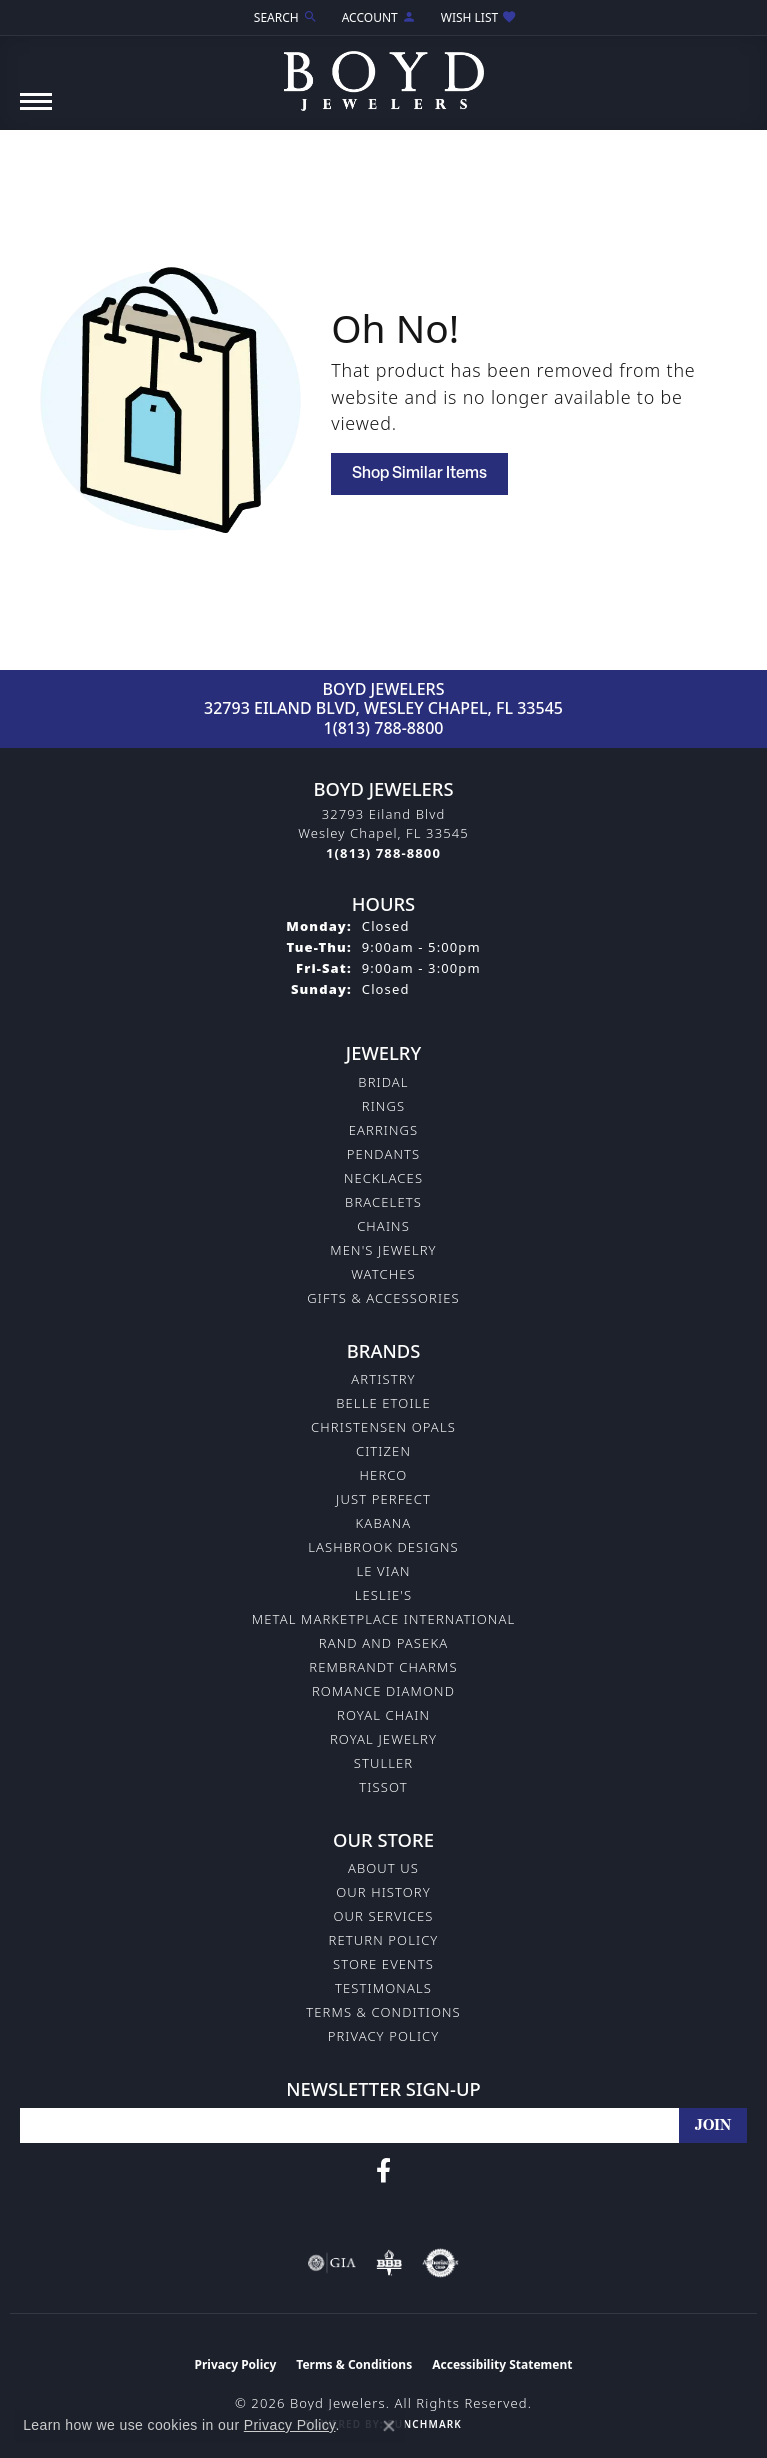  Describe the element at coordinates (384, 1763) in the screenshot. I see `Stuller [menuitem]` at that location.